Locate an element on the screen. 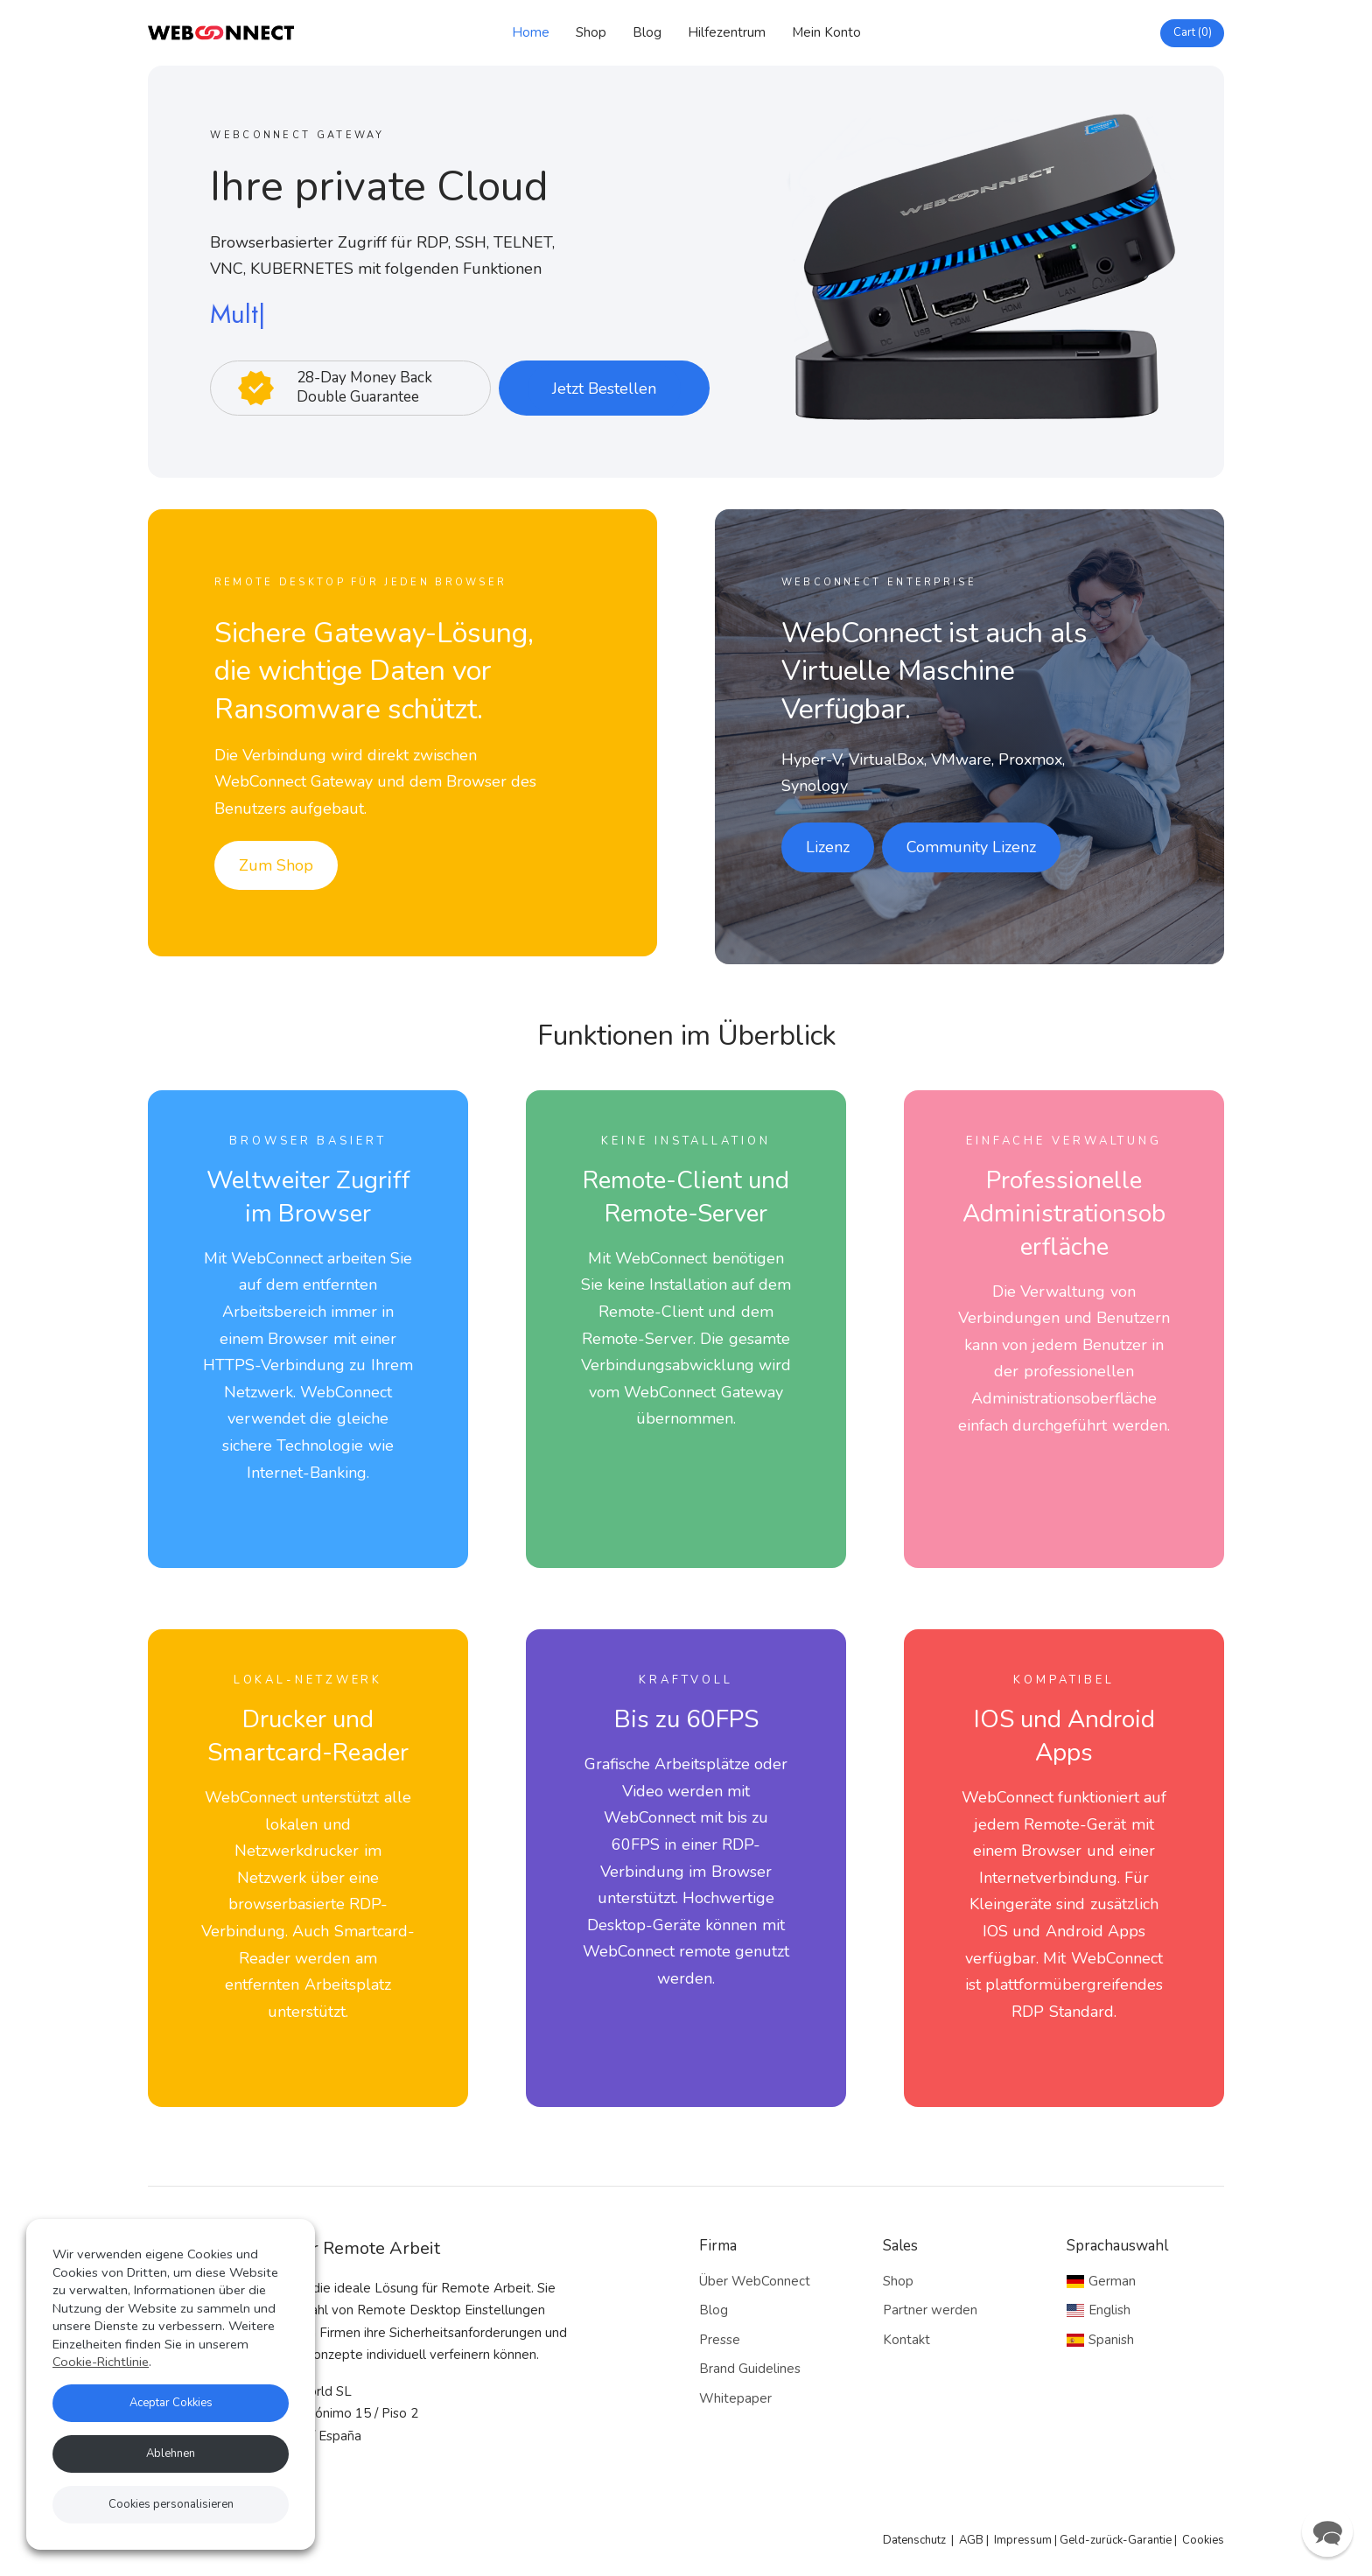  Zum Shop is located at coordinates (276, 865).